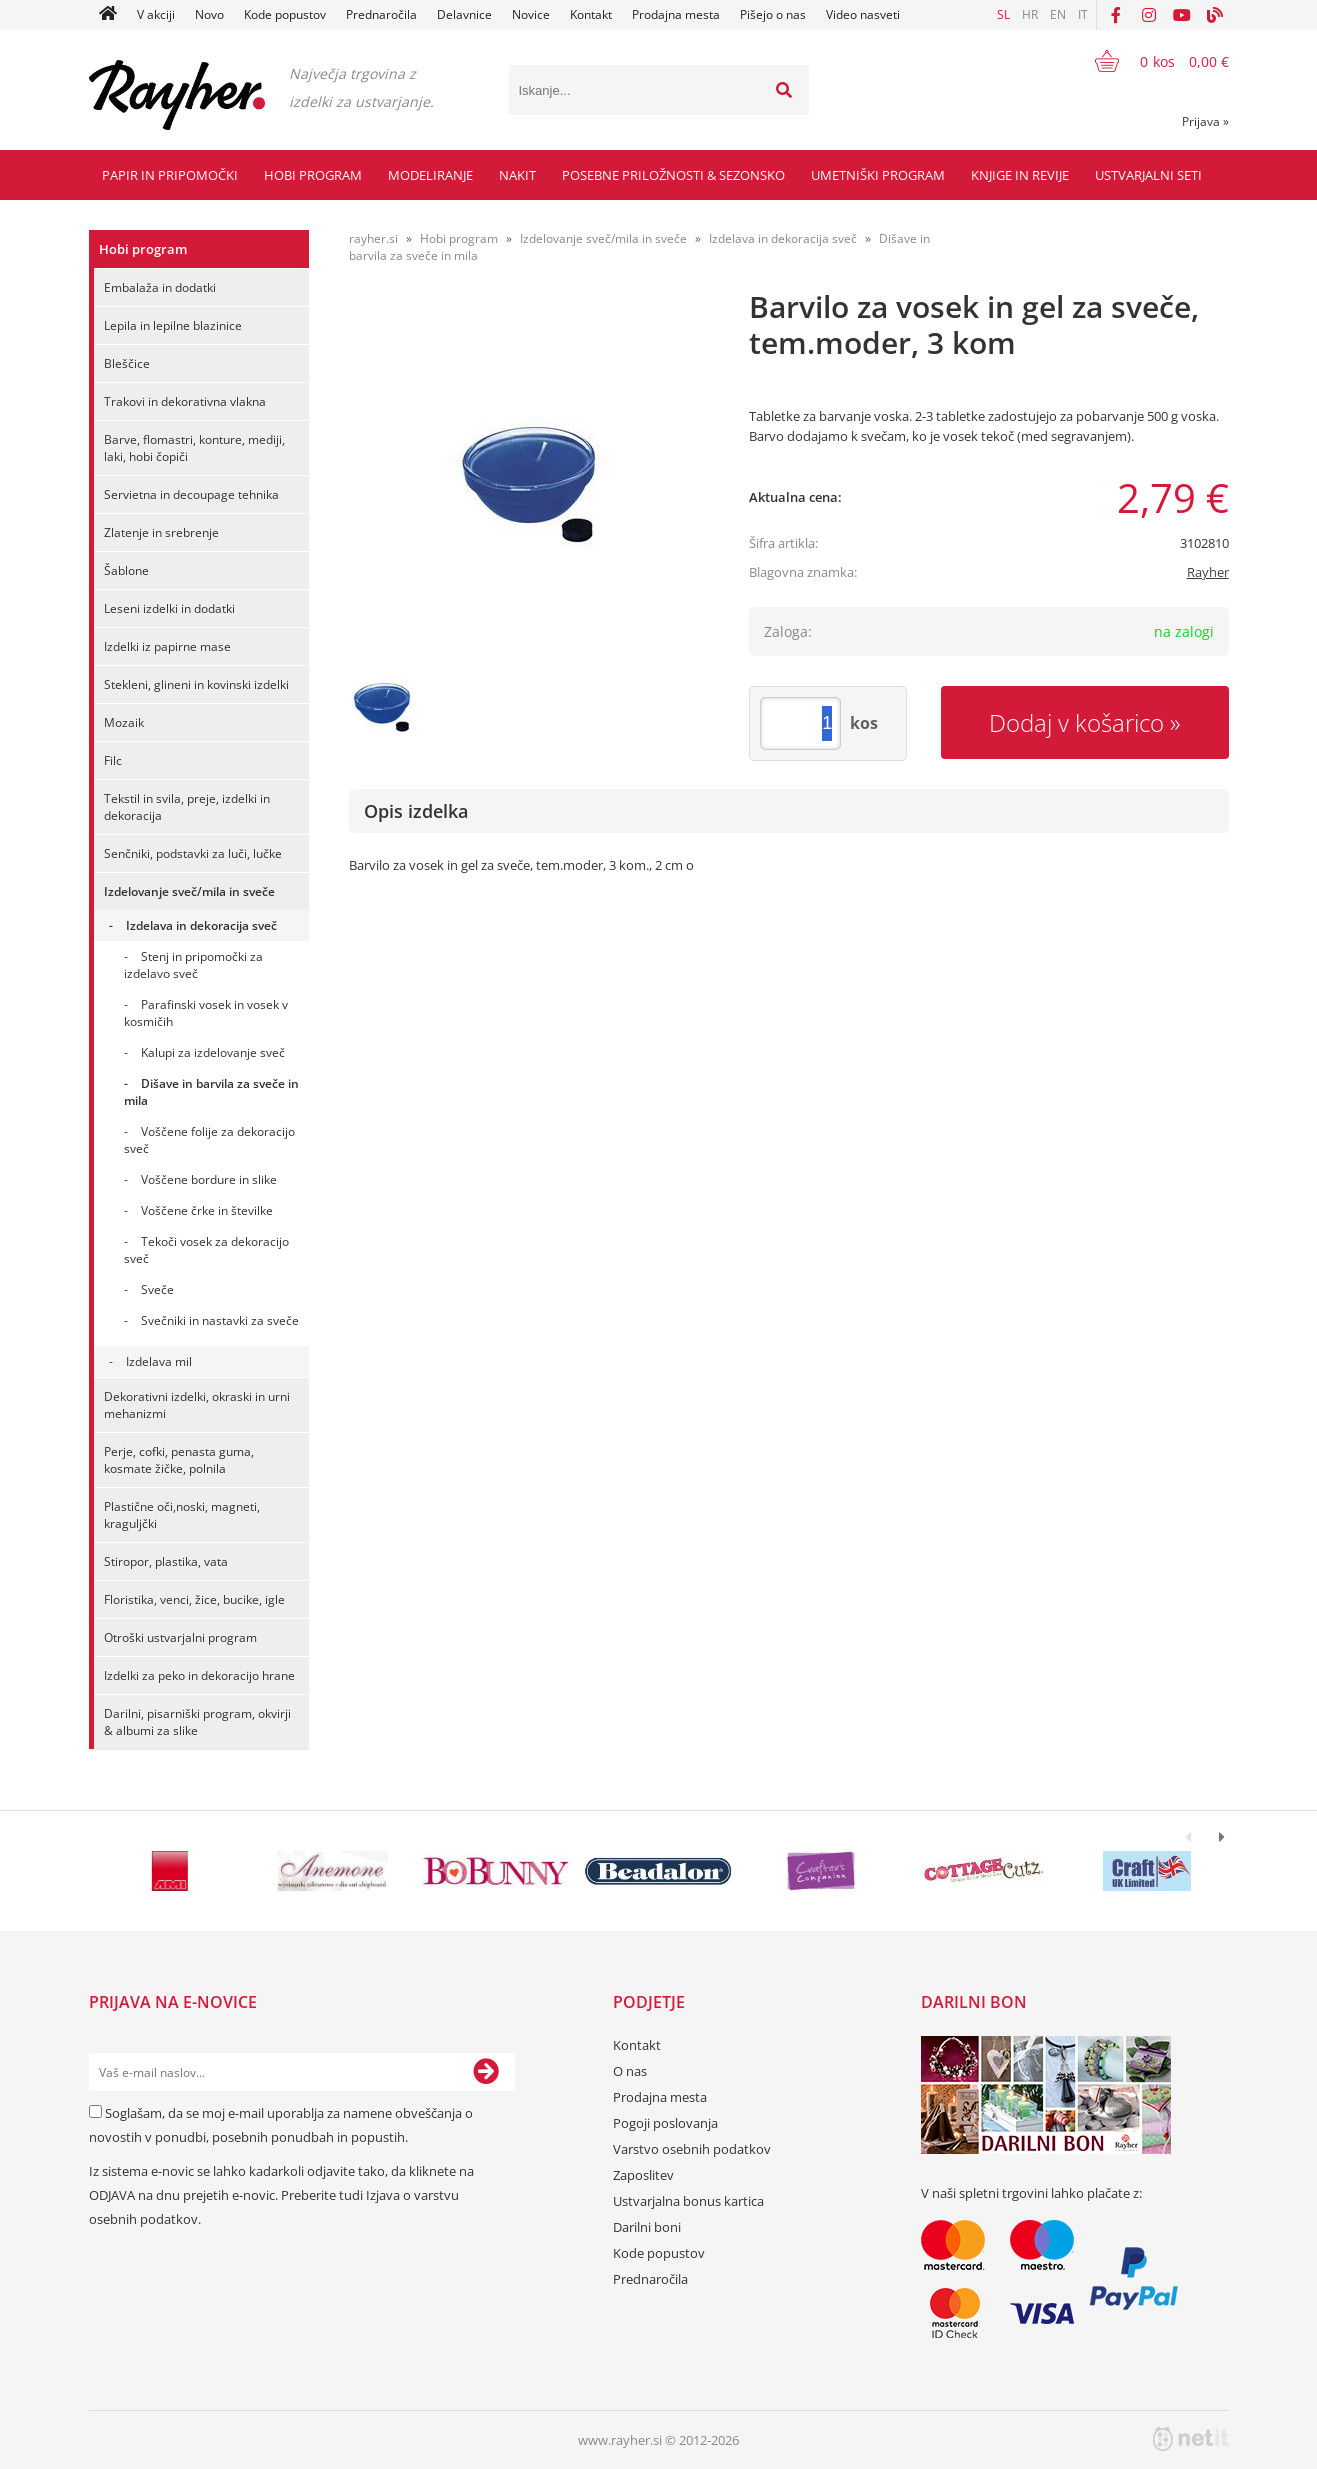  I want to click on Delavnice, so click(464, 14).